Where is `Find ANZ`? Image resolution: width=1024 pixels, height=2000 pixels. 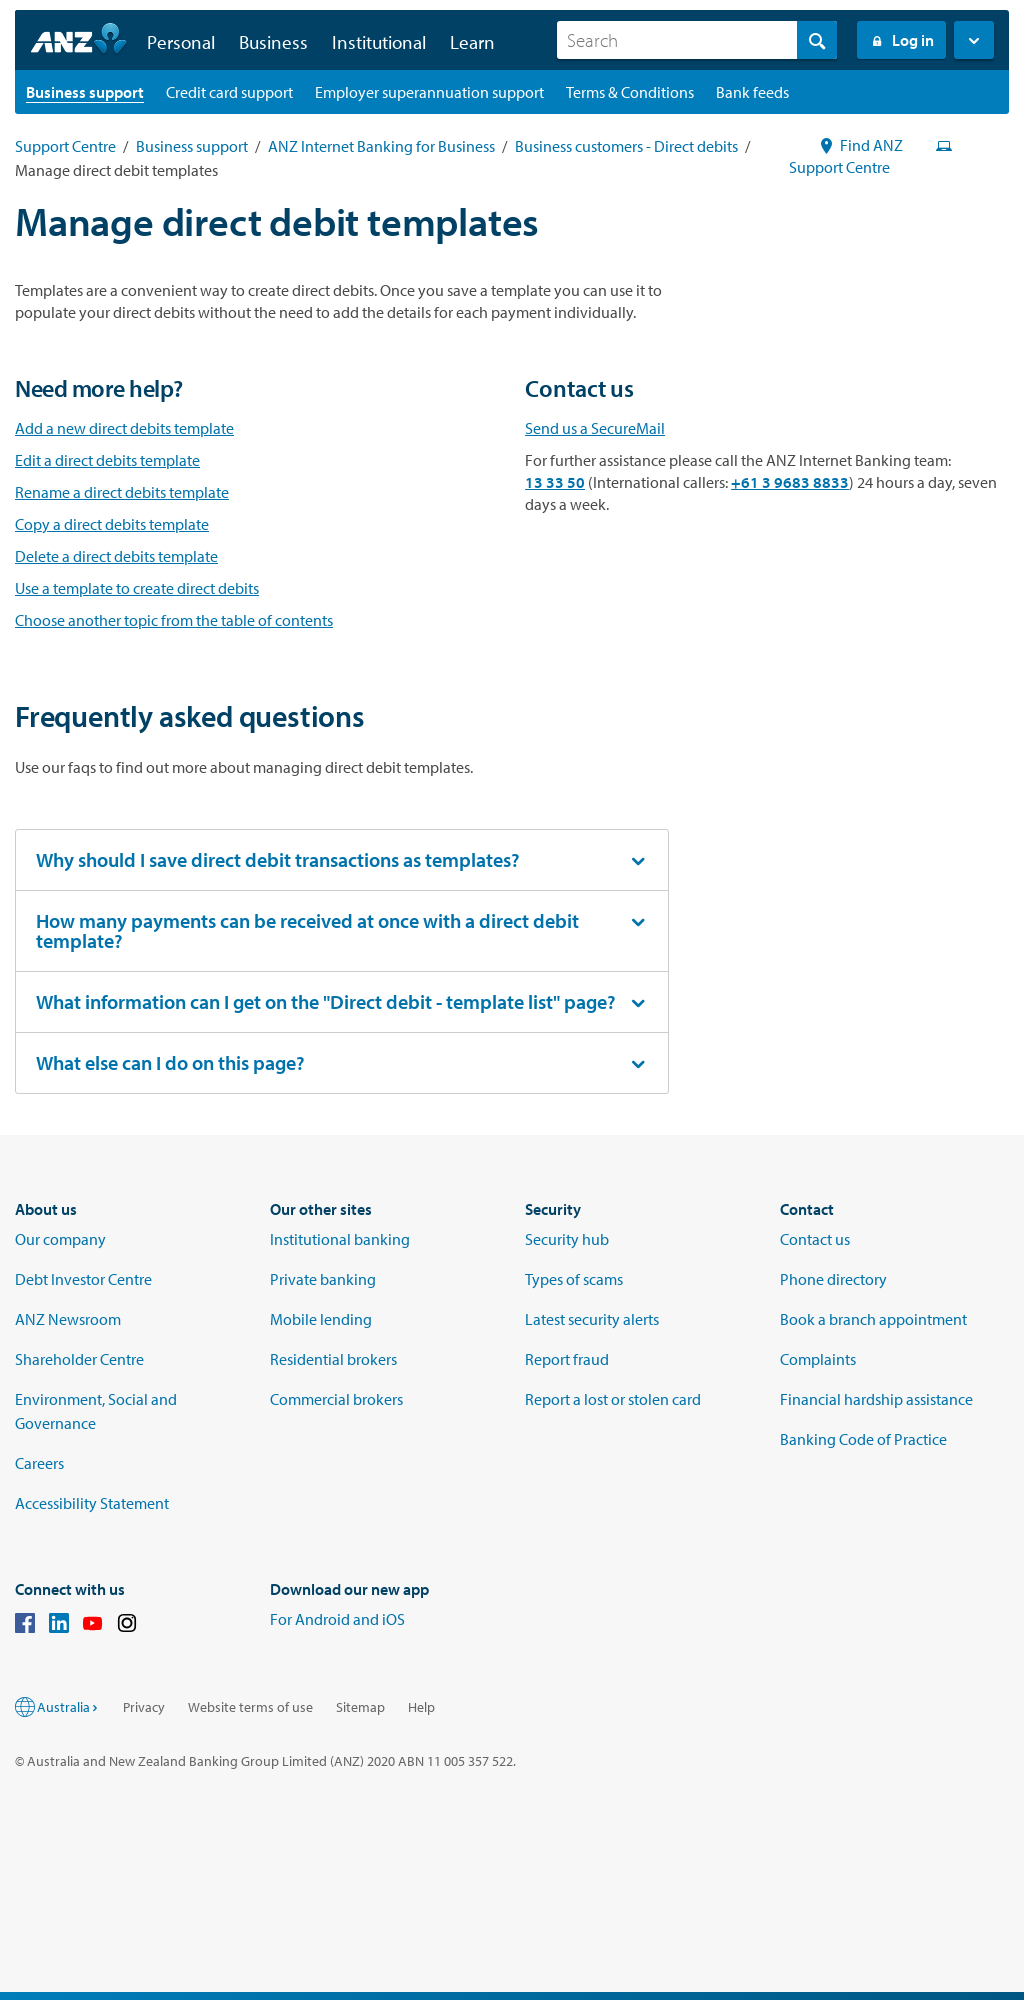
Find ANZ is located at coordinates (861, 145).